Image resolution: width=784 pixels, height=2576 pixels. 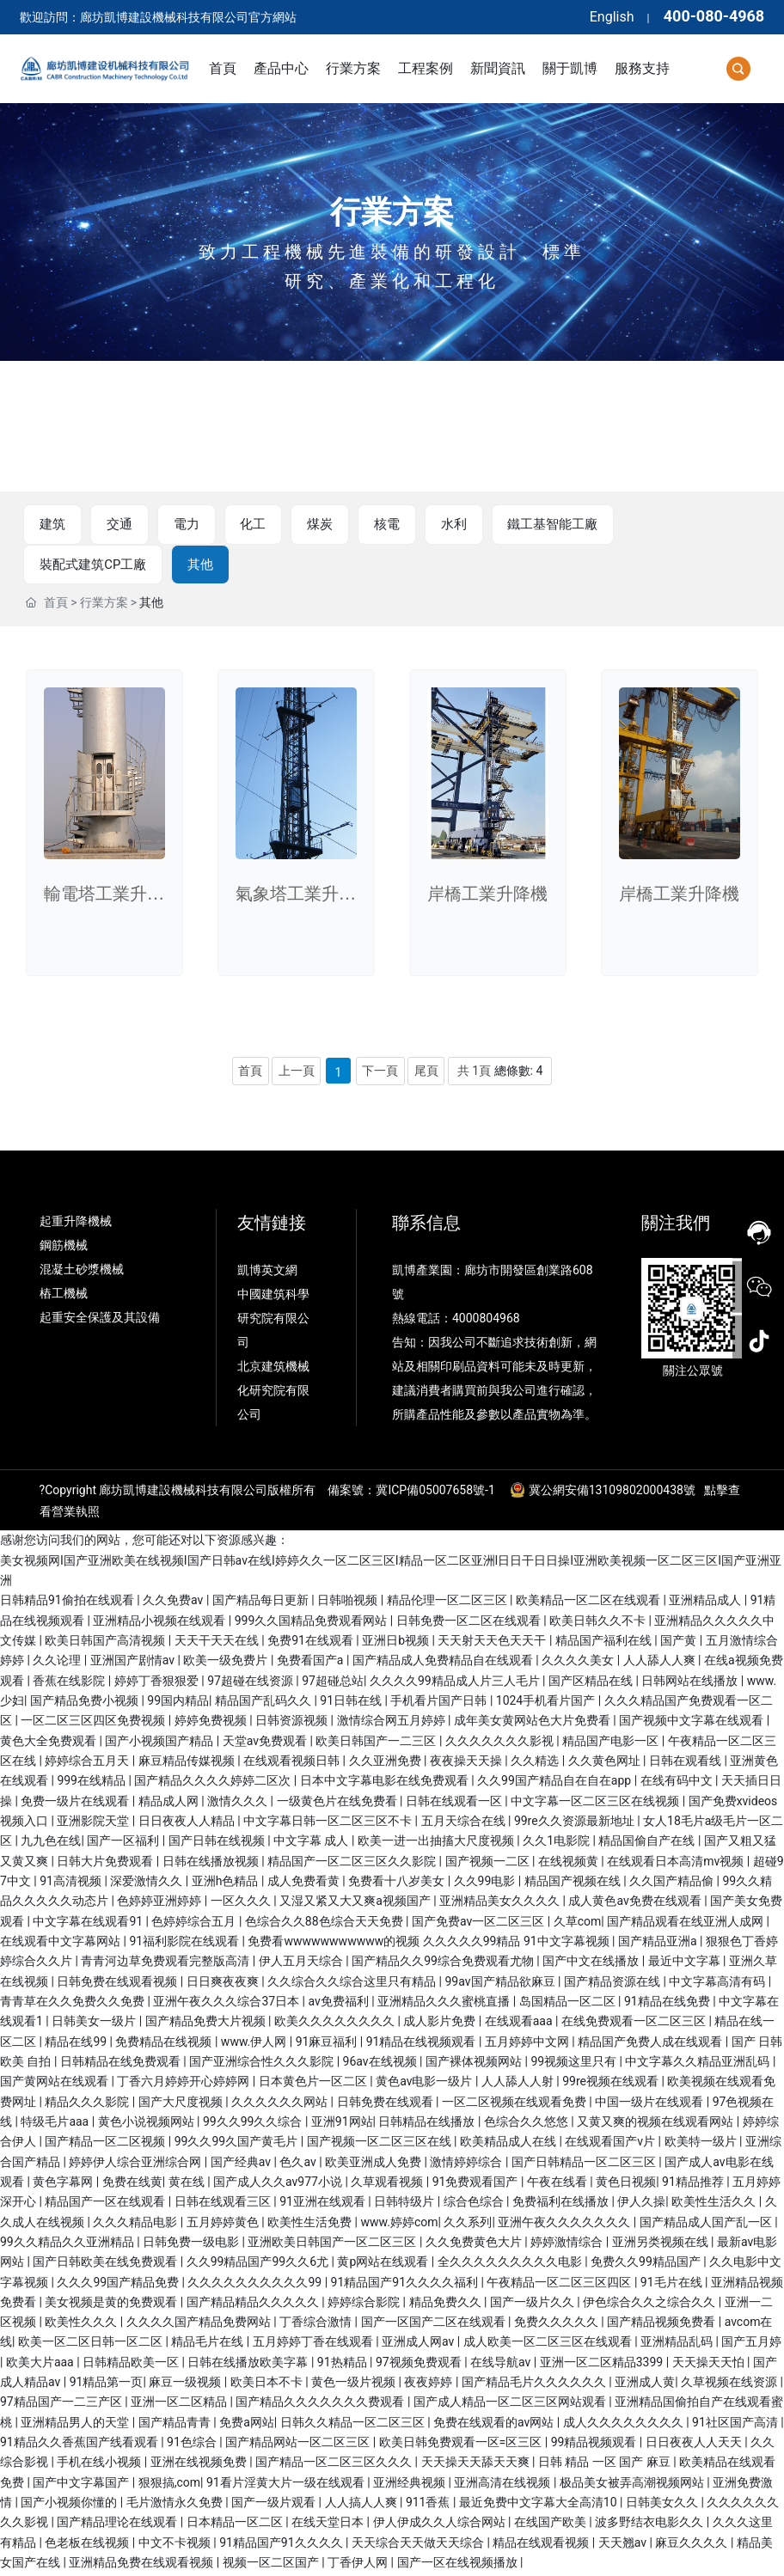 What do you see at coordinates (695, 2445) in the screenshot?
I see `日日夜夜人人天天` at bounding box center [695, 2445].